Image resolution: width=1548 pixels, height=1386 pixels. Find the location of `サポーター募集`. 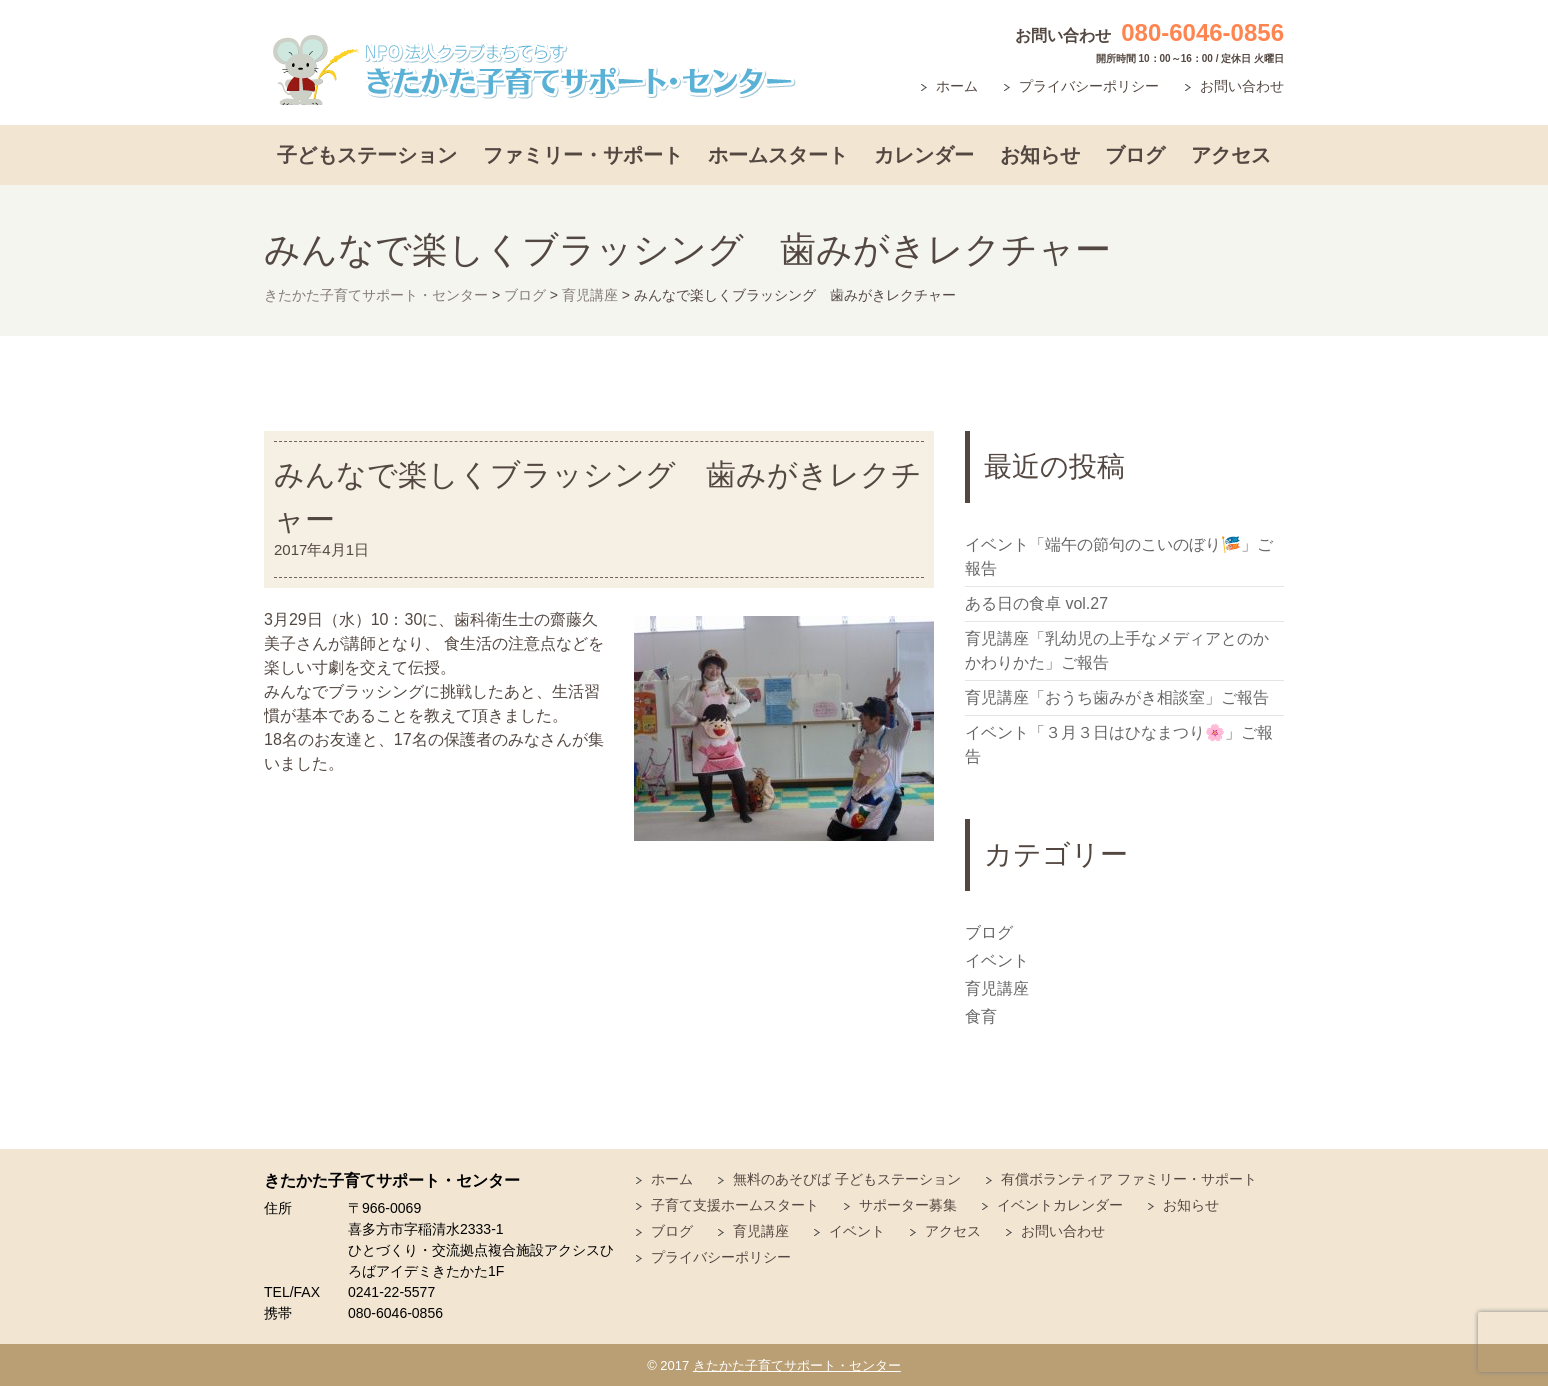

サポーター募集 is located at coordinates (908, 1205).